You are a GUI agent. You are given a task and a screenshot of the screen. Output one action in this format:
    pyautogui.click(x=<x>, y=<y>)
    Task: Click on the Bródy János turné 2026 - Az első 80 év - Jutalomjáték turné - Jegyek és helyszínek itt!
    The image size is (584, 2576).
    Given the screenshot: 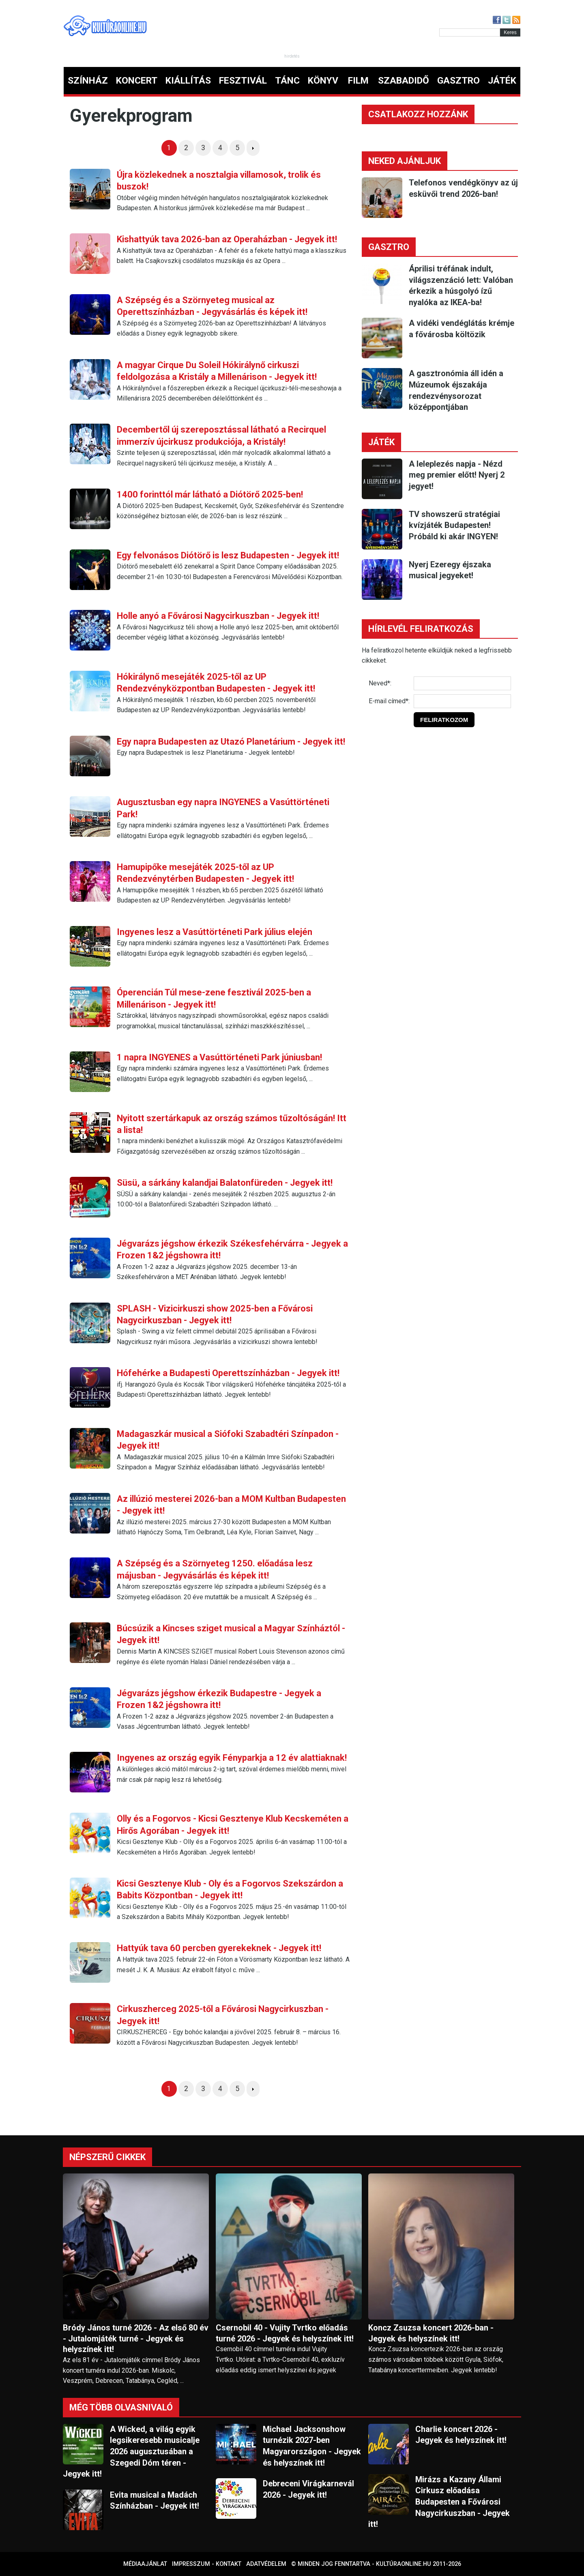 What is the action you would take?
    pyautogui.click(x=135, y=2338)
    